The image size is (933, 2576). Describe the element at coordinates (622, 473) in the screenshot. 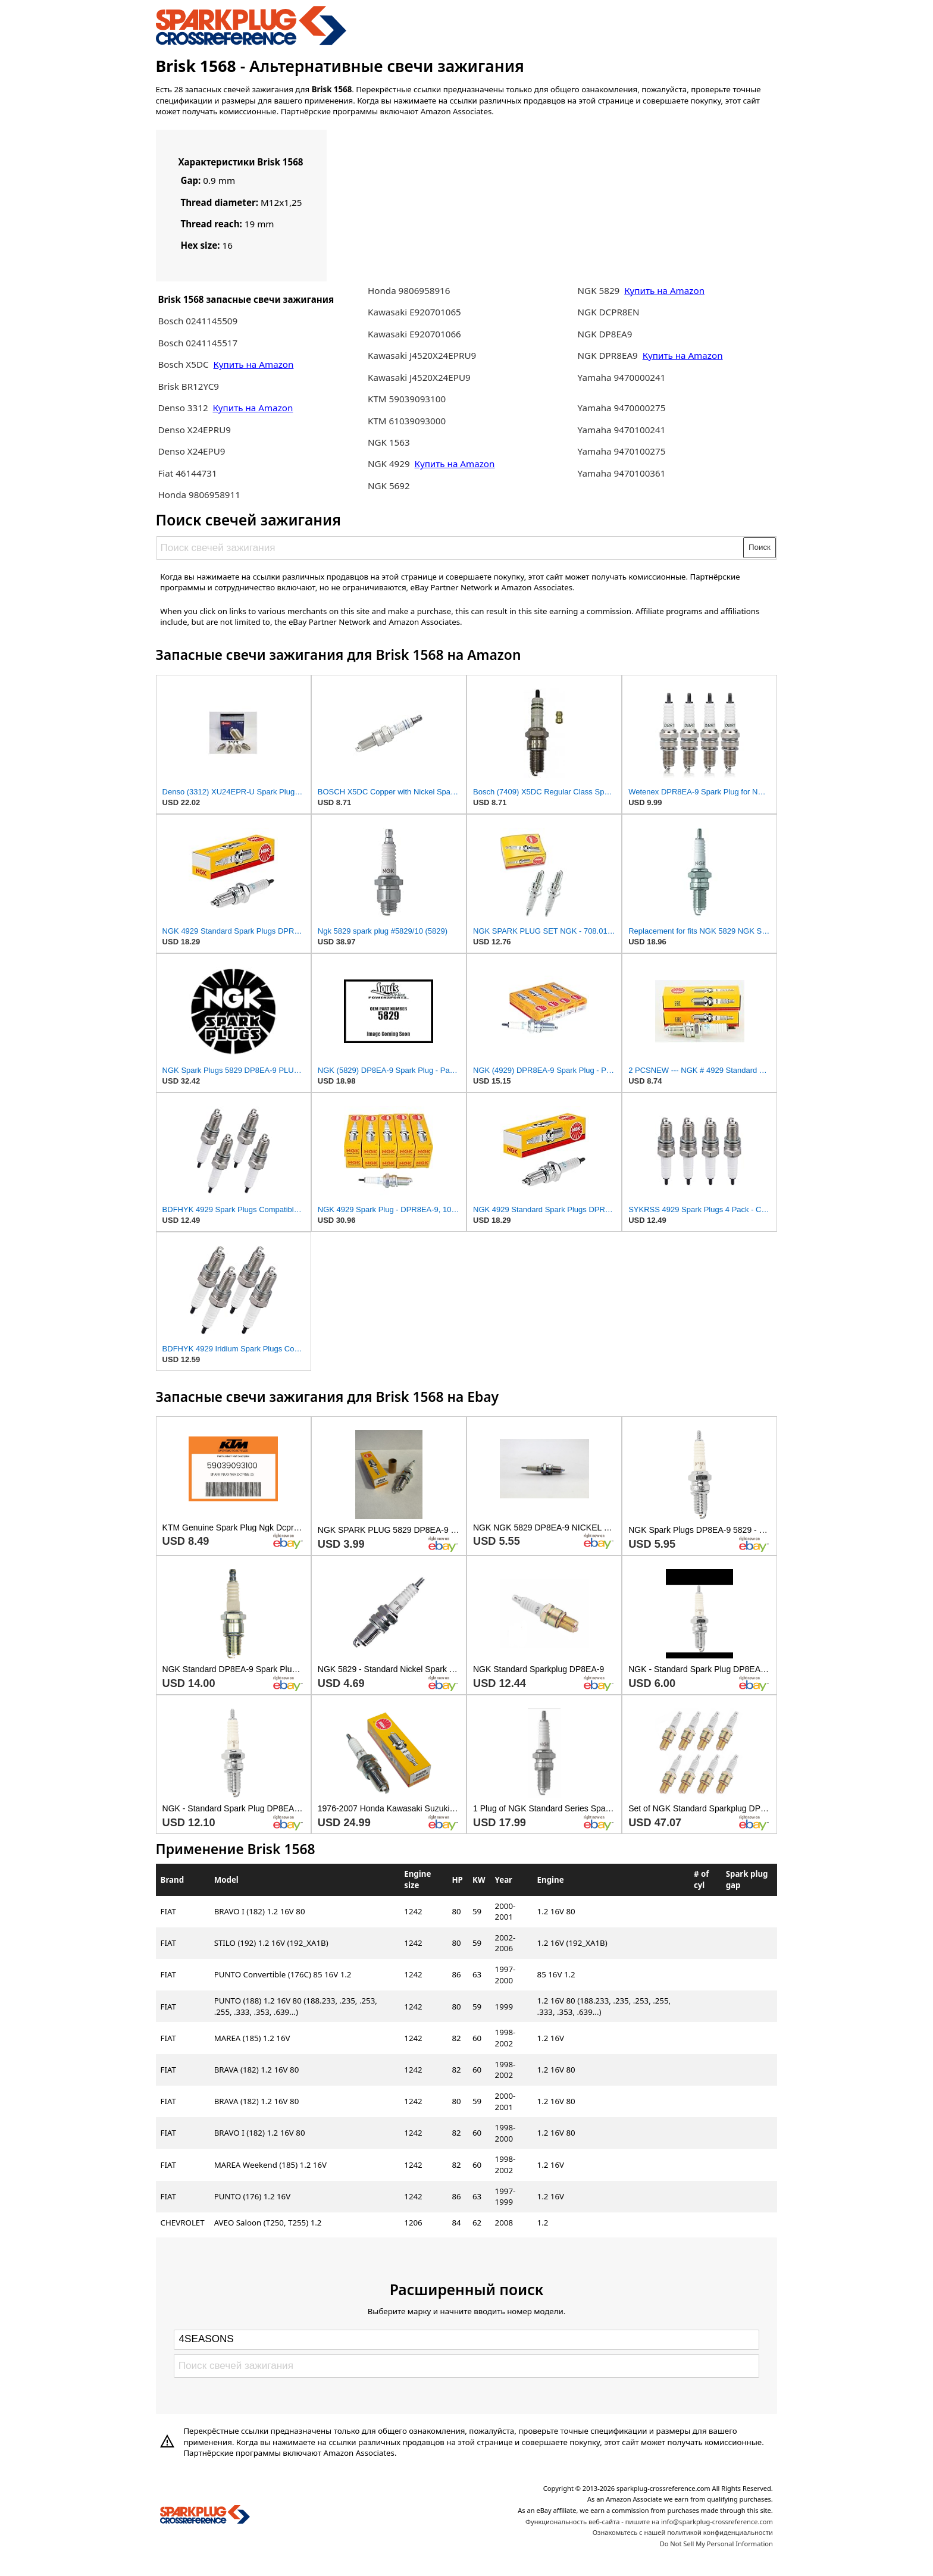

I see `Yamaha 9470100361` at that location.